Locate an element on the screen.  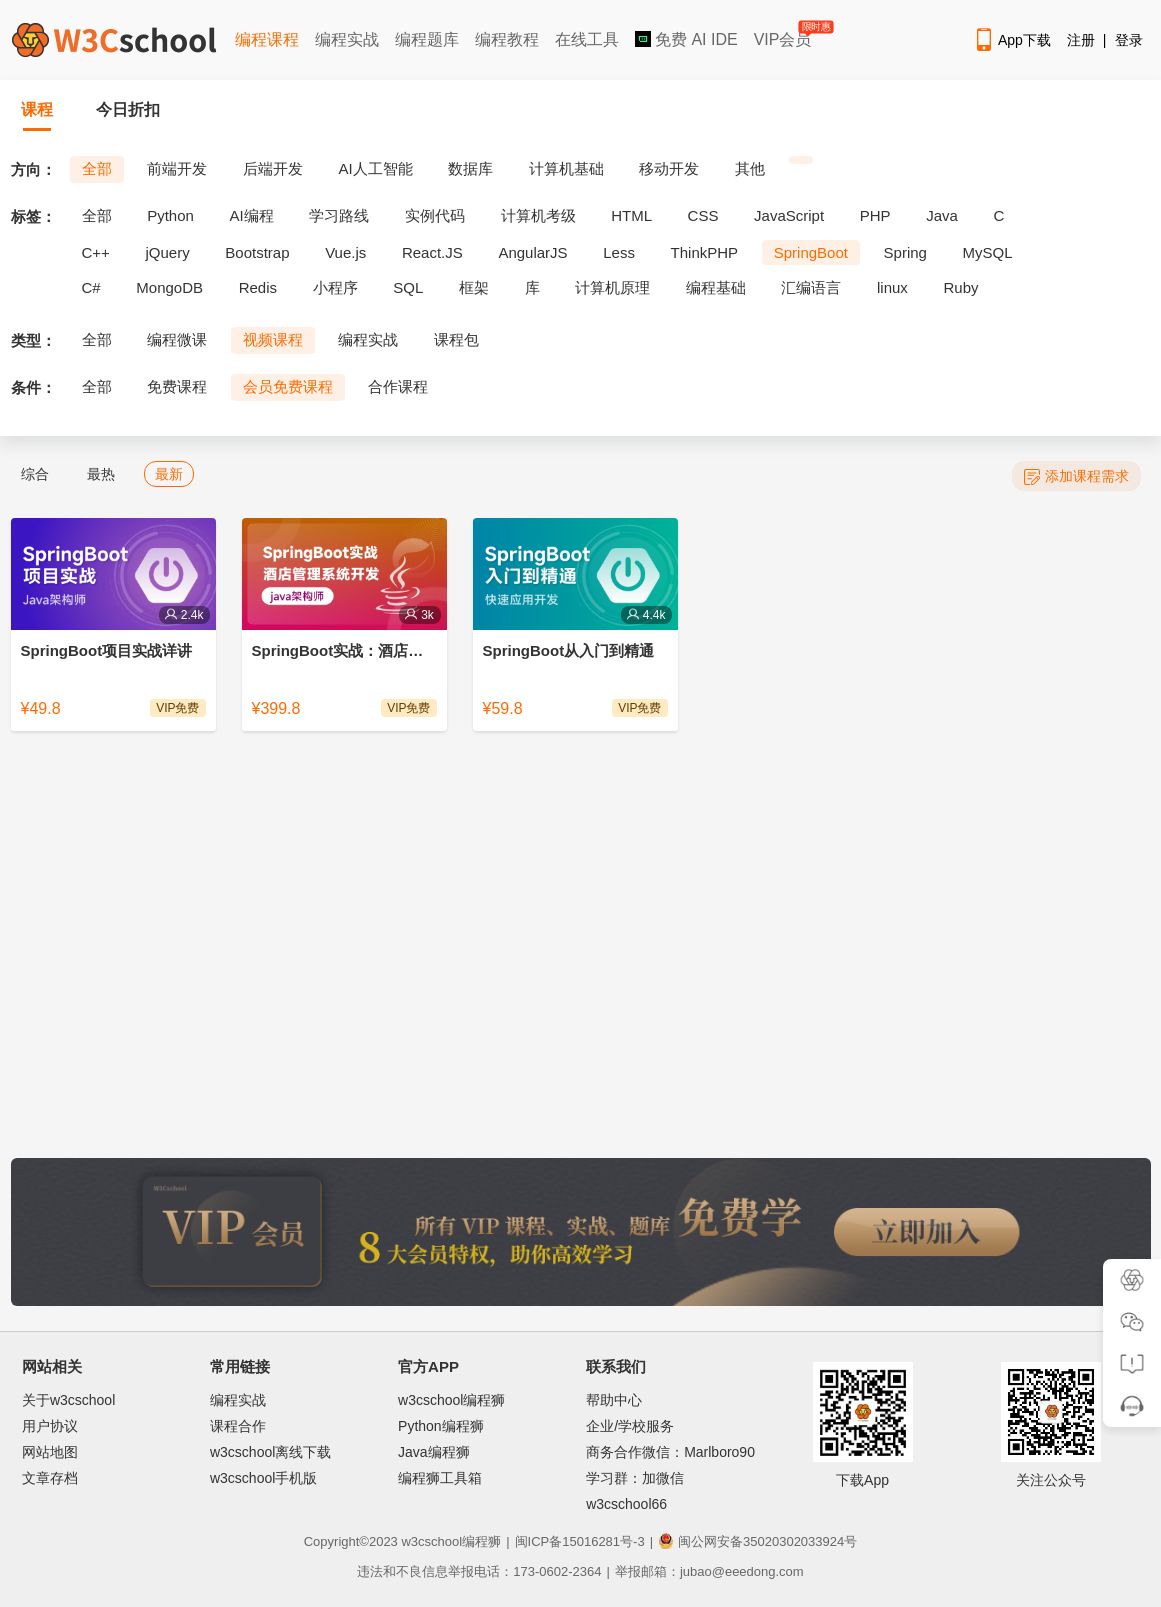
合作课程 is located at coordinates (398, 386).